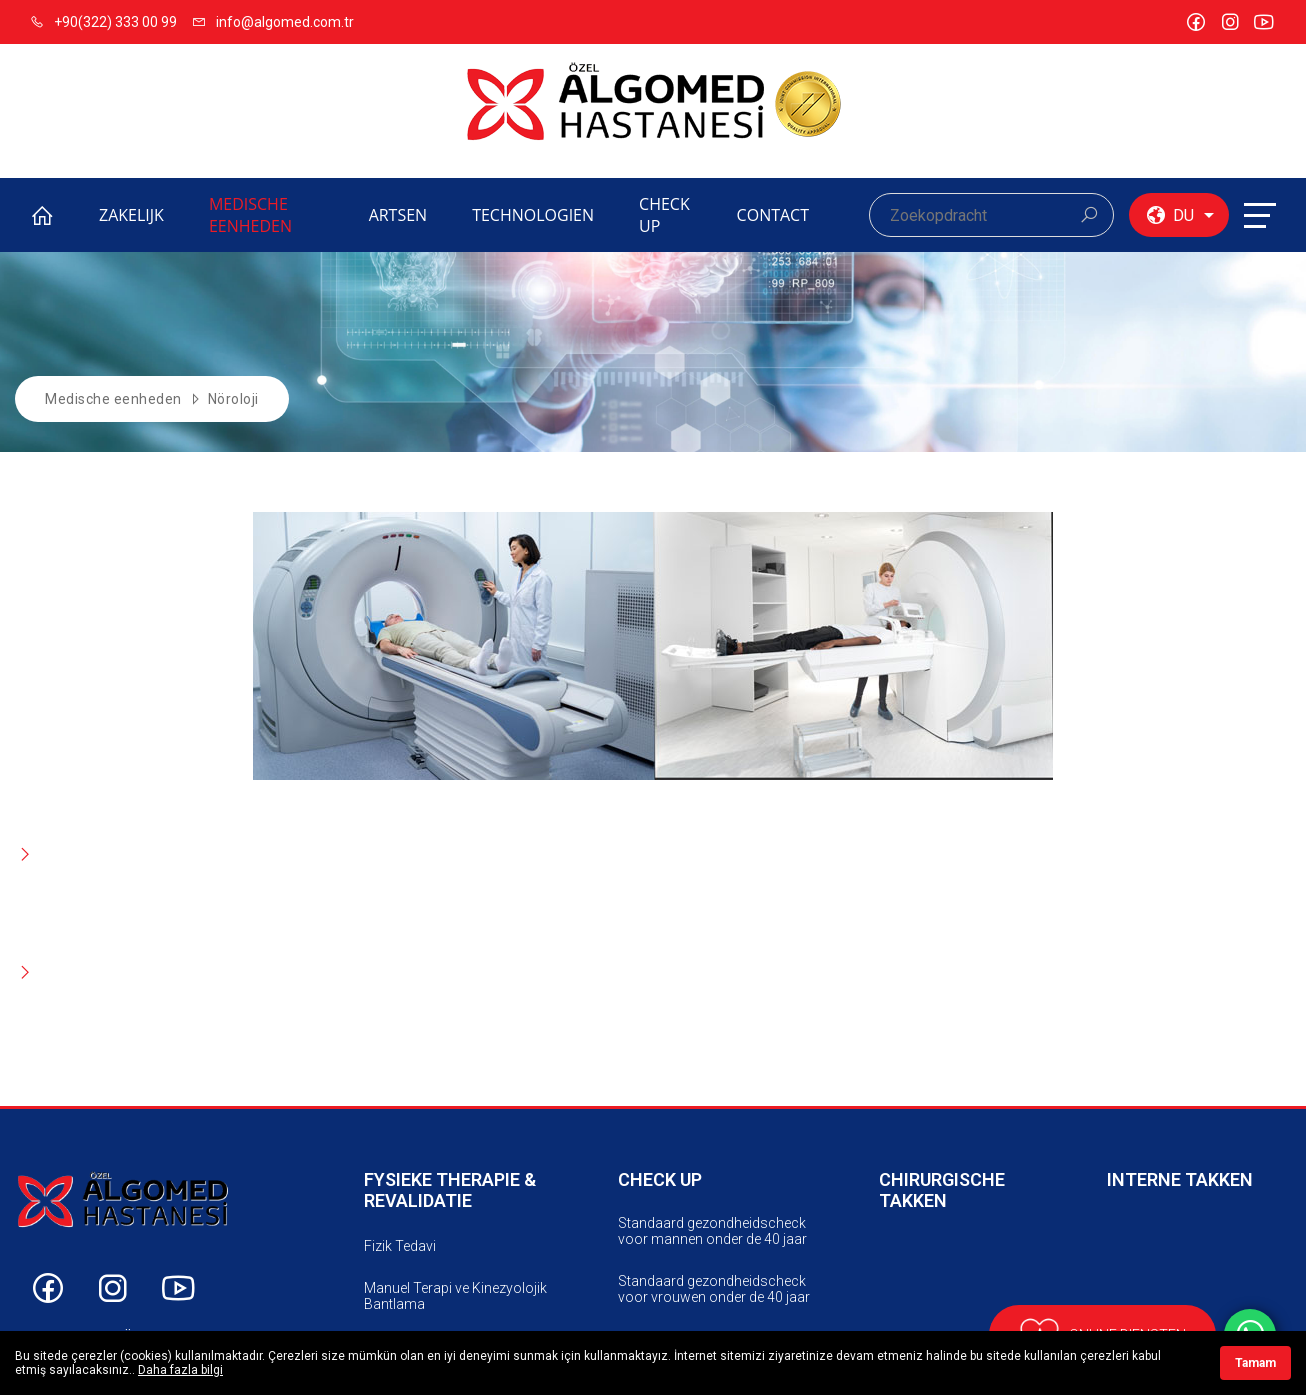 The height and width of the screenshot is (1395, 1306). What do you see at coordinates (103, 22) in the screenshot?
I see `+90(322) 333 00 99` at bounding box center [103, 22].